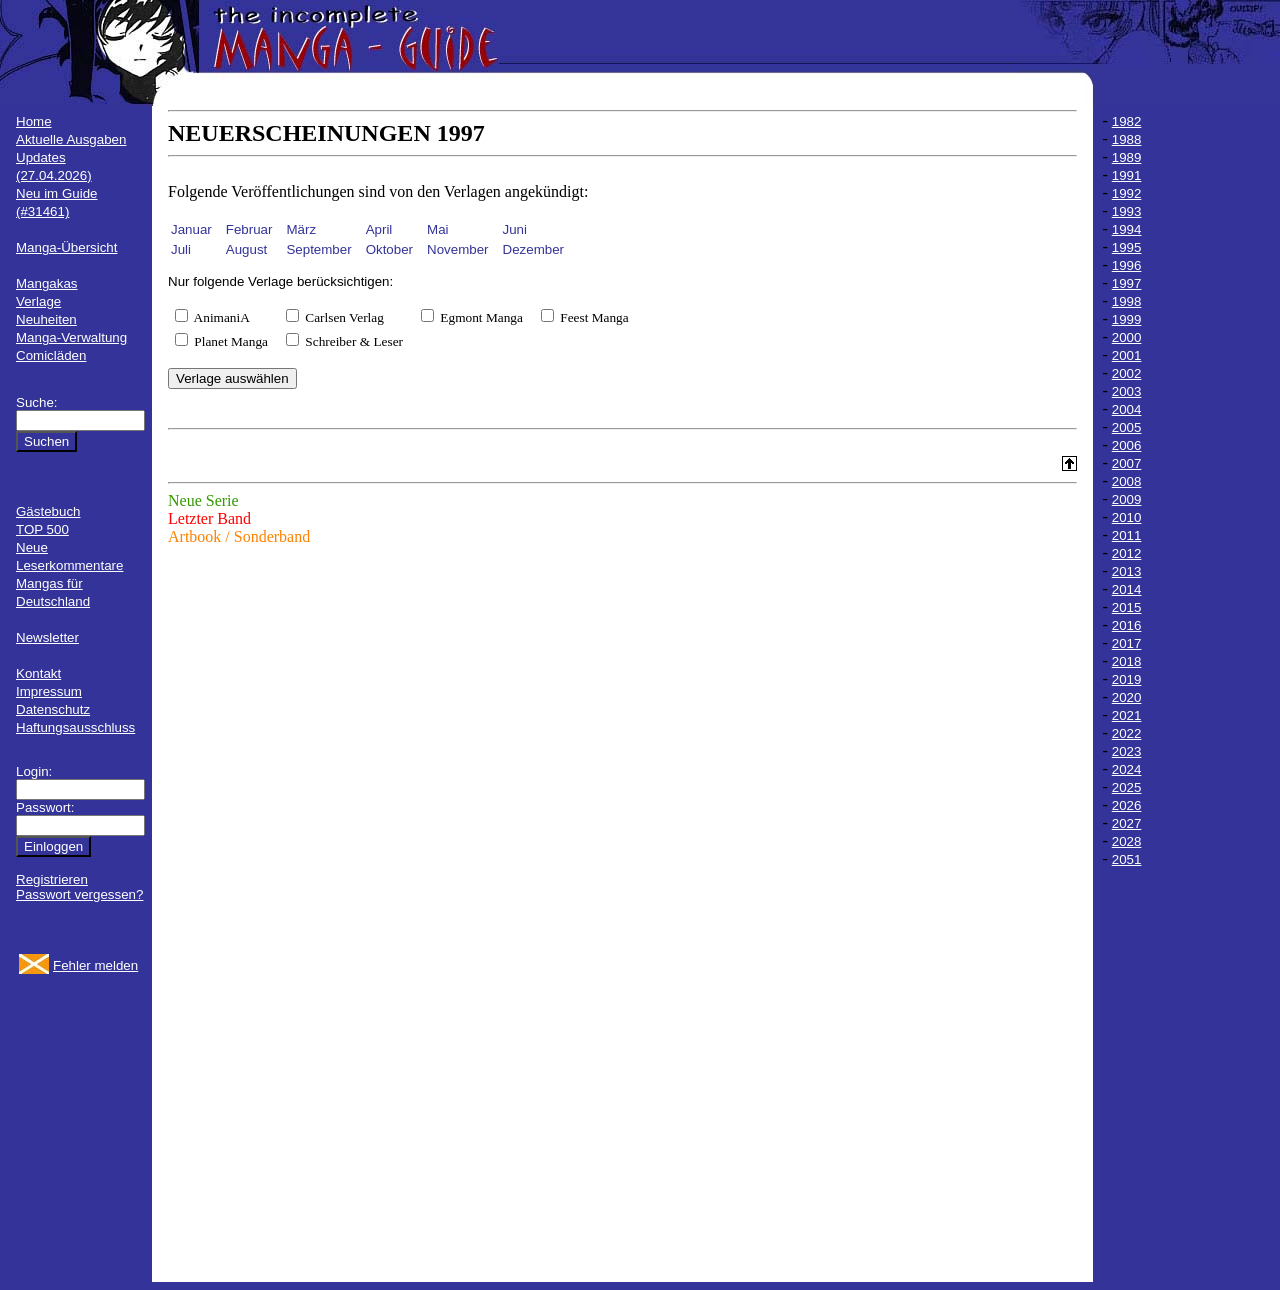 The image size is (1280, 1290). Describe the element at coordinates (1127, 535) in the screenshot. I see `2011` at that location.